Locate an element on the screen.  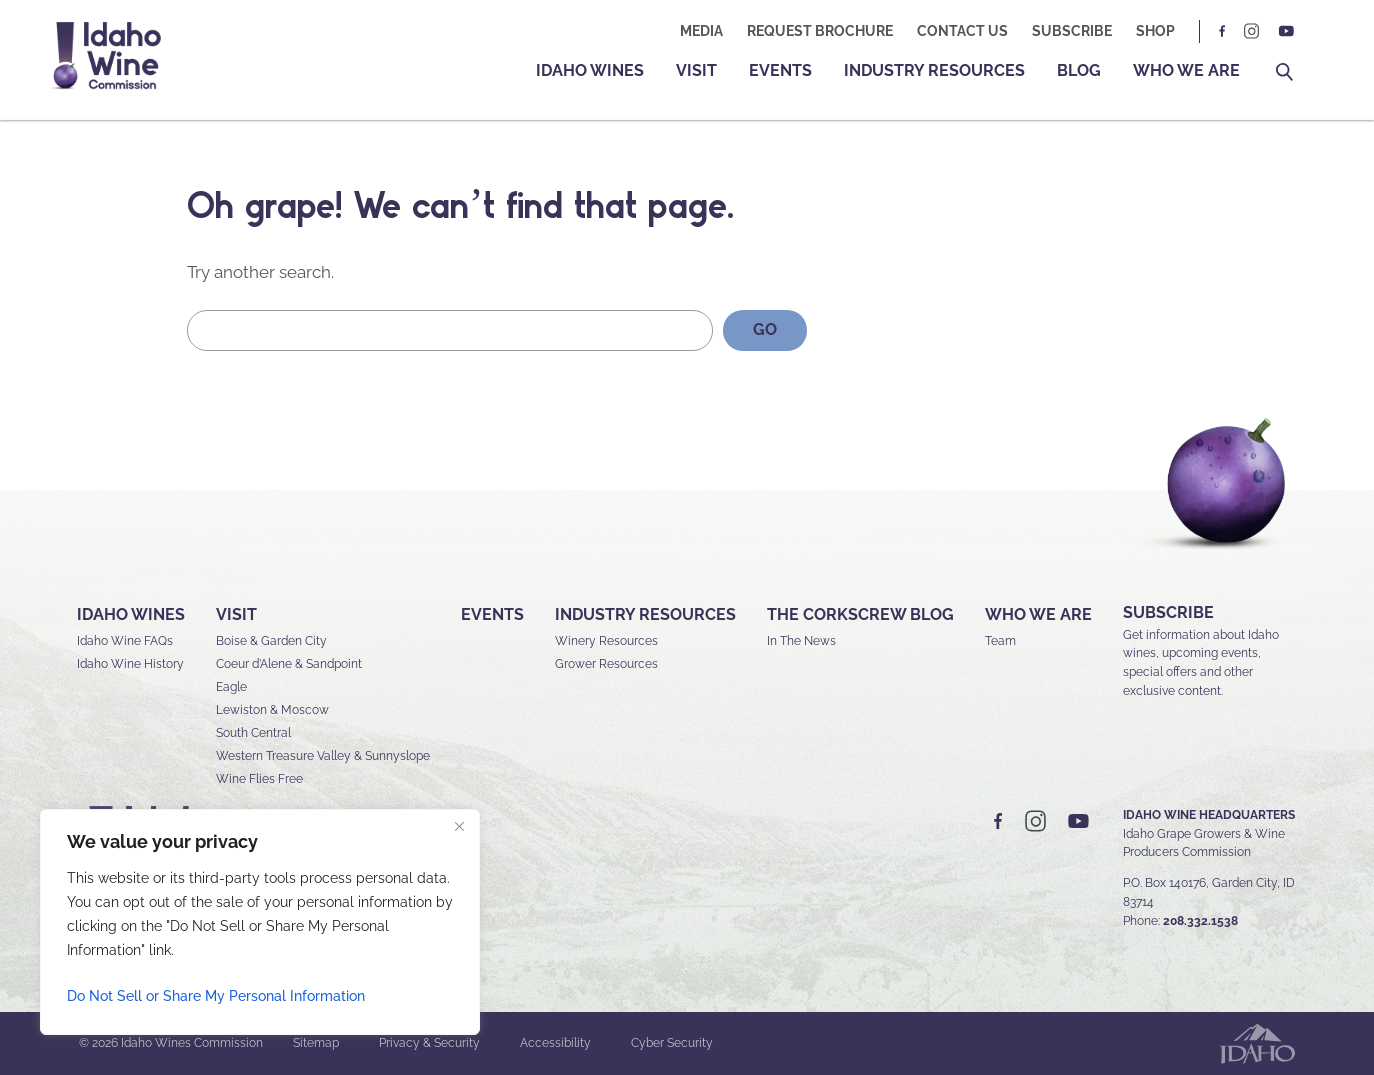
FB is located at coordinates (1223, 31).